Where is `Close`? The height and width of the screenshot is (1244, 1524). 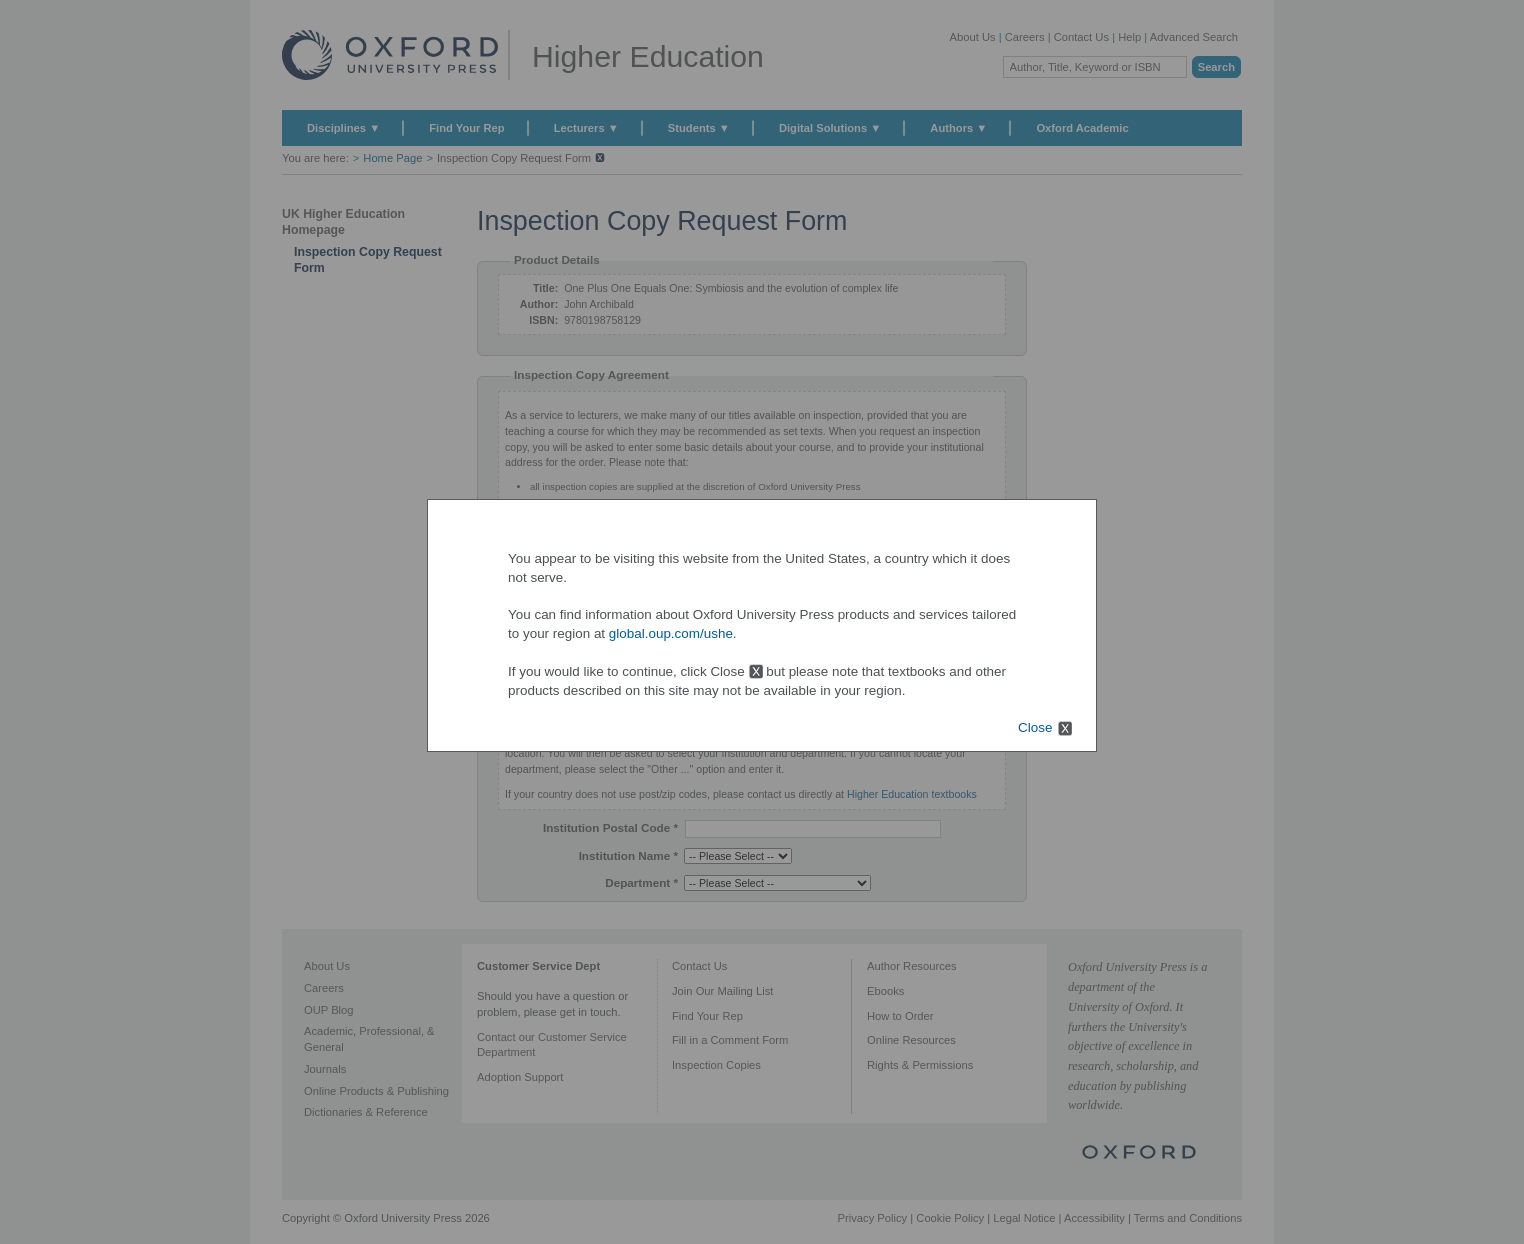
Close is located at coordinates (1035, 728).